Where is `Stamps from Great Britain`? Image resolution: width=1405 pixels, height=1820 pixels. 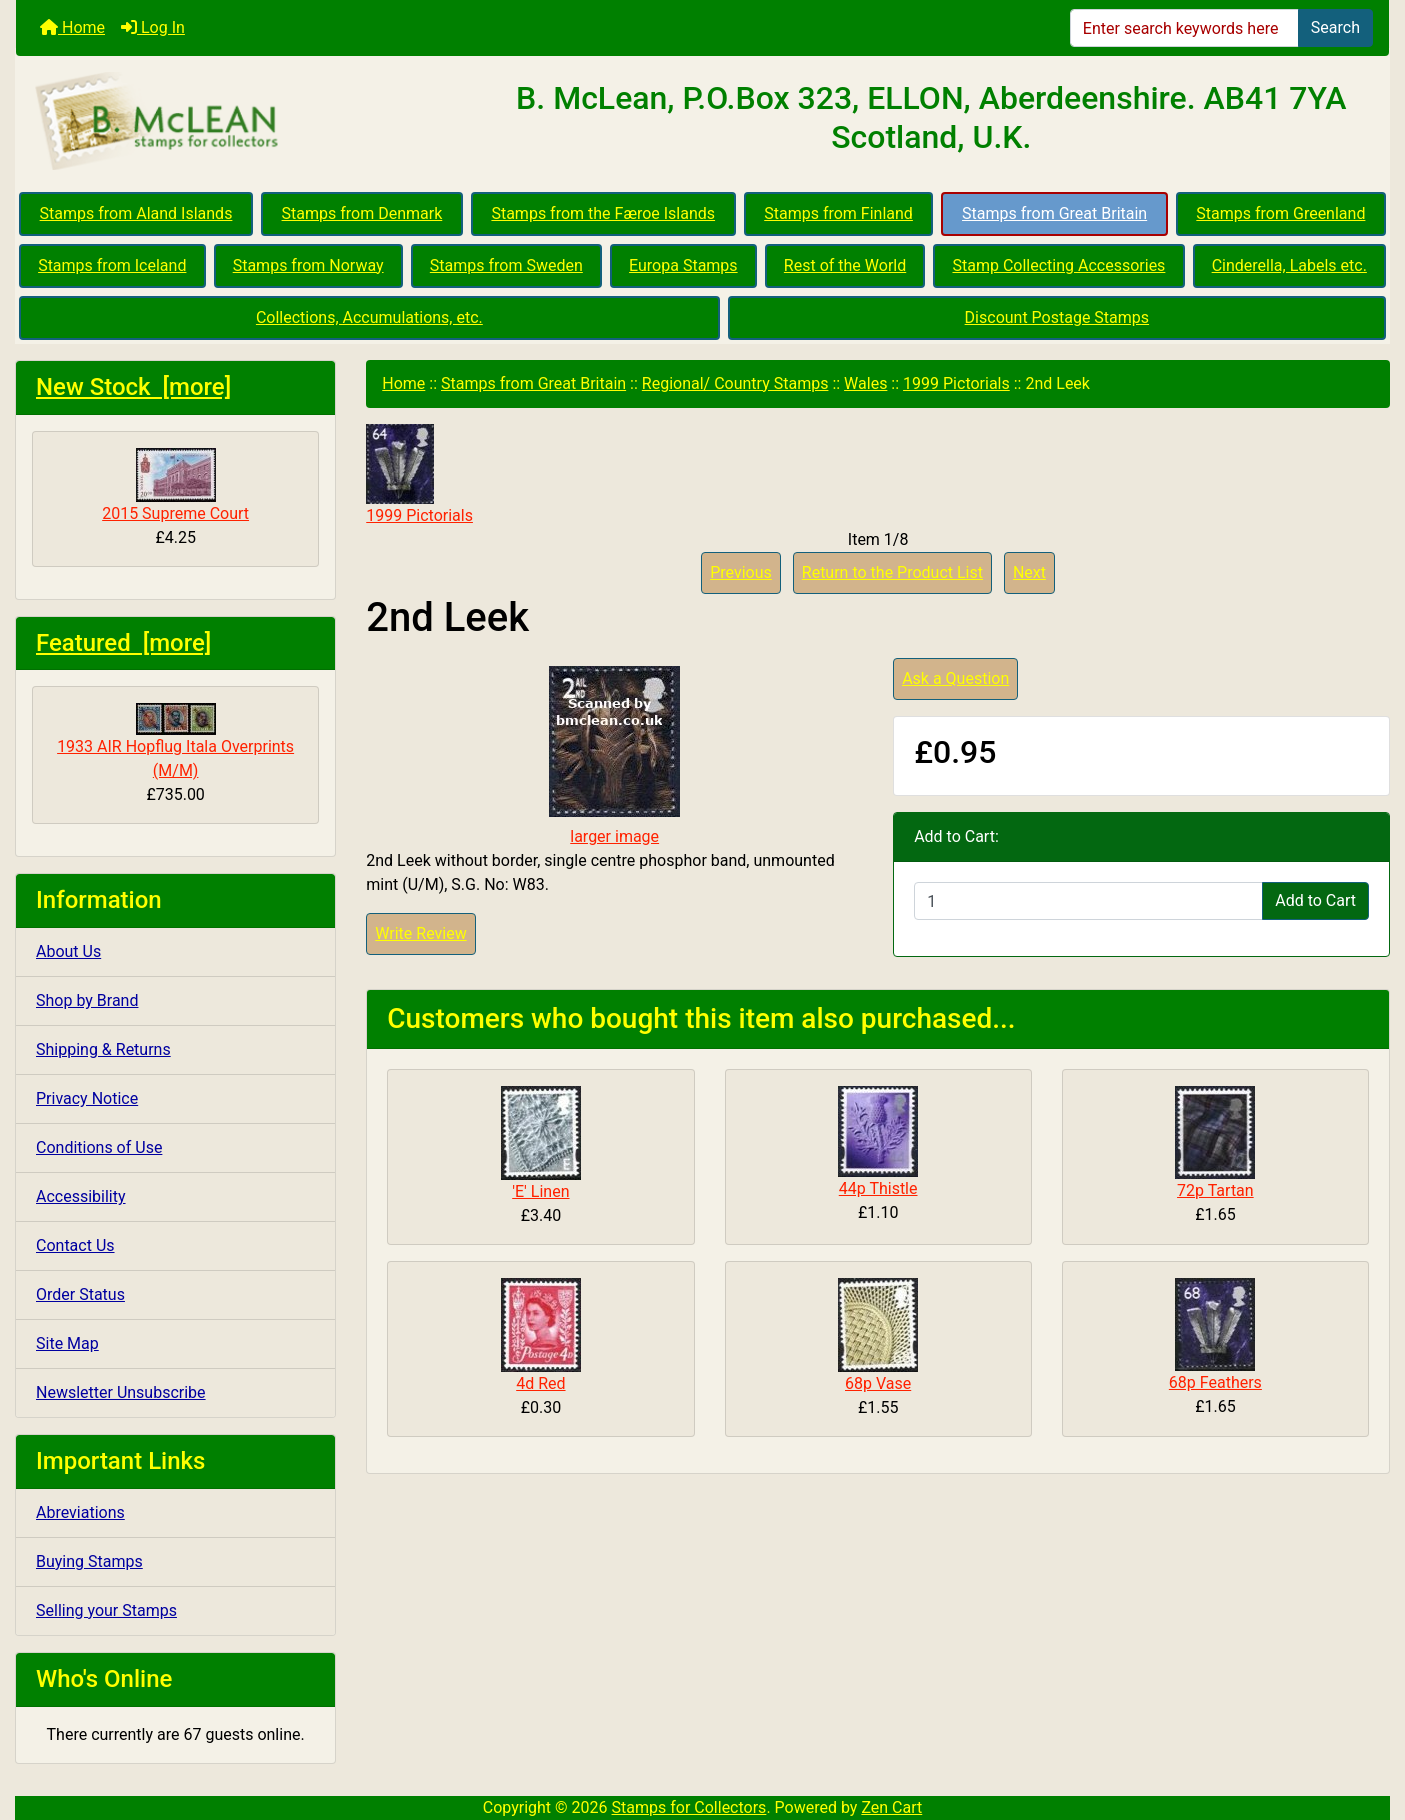 Stamps from Great Britain is located at coordinates (1054, 213).